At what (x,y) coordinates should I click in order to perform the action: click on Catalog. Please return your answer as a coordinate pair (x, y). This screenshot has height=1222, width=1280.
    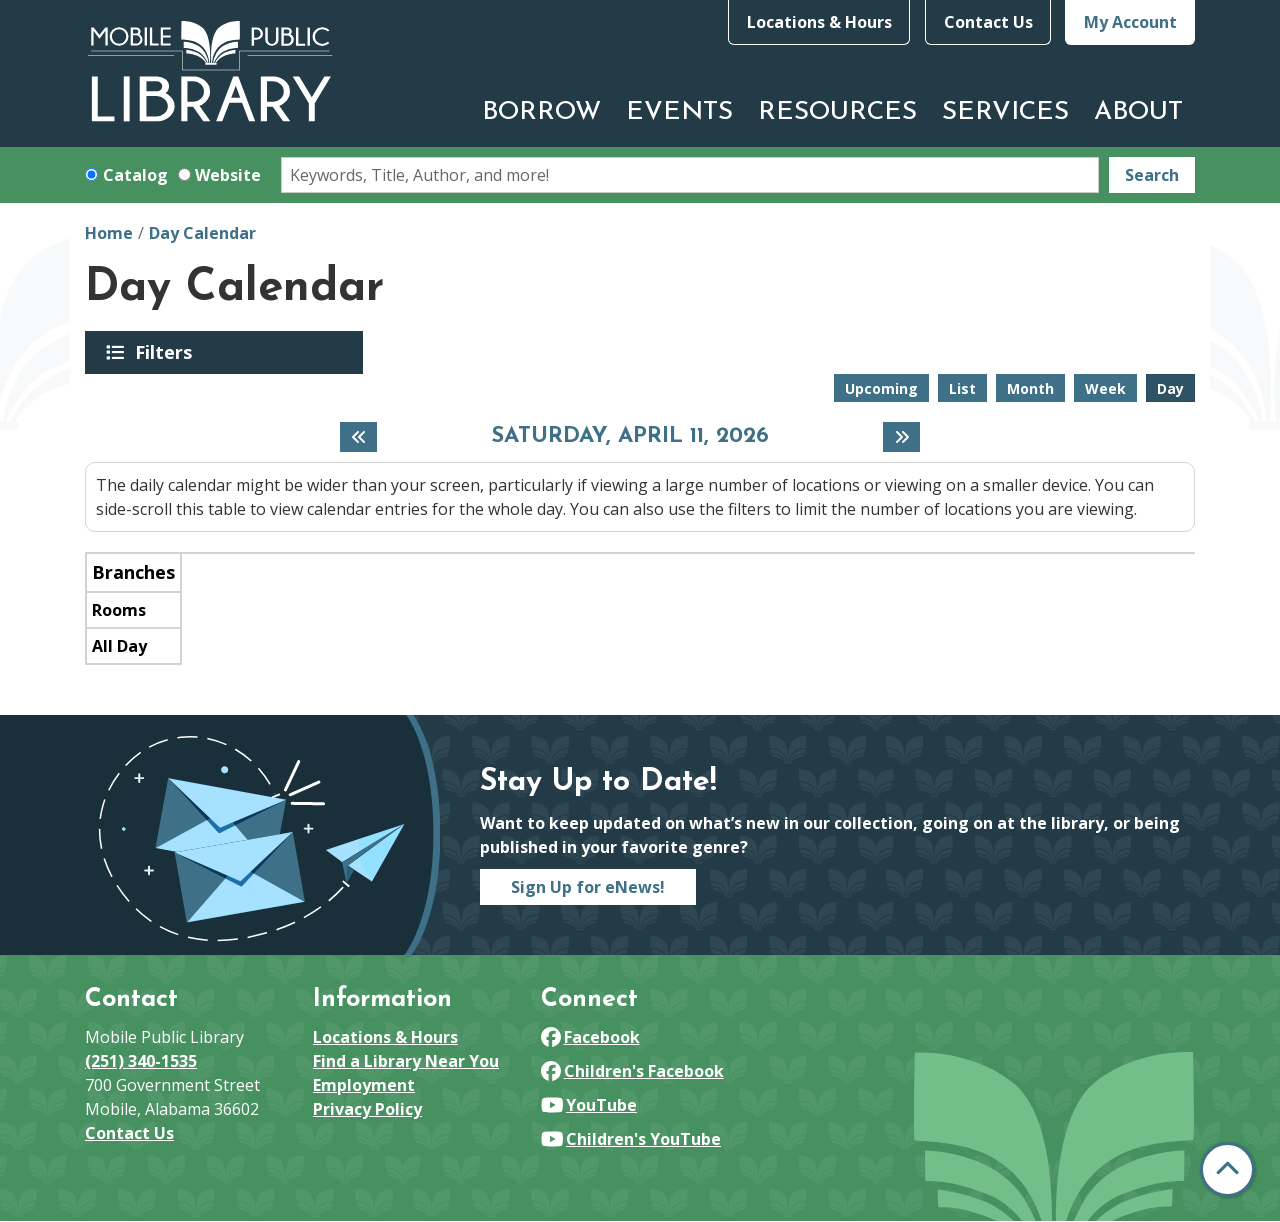
    Looking at the image, I should click on (135, 175).